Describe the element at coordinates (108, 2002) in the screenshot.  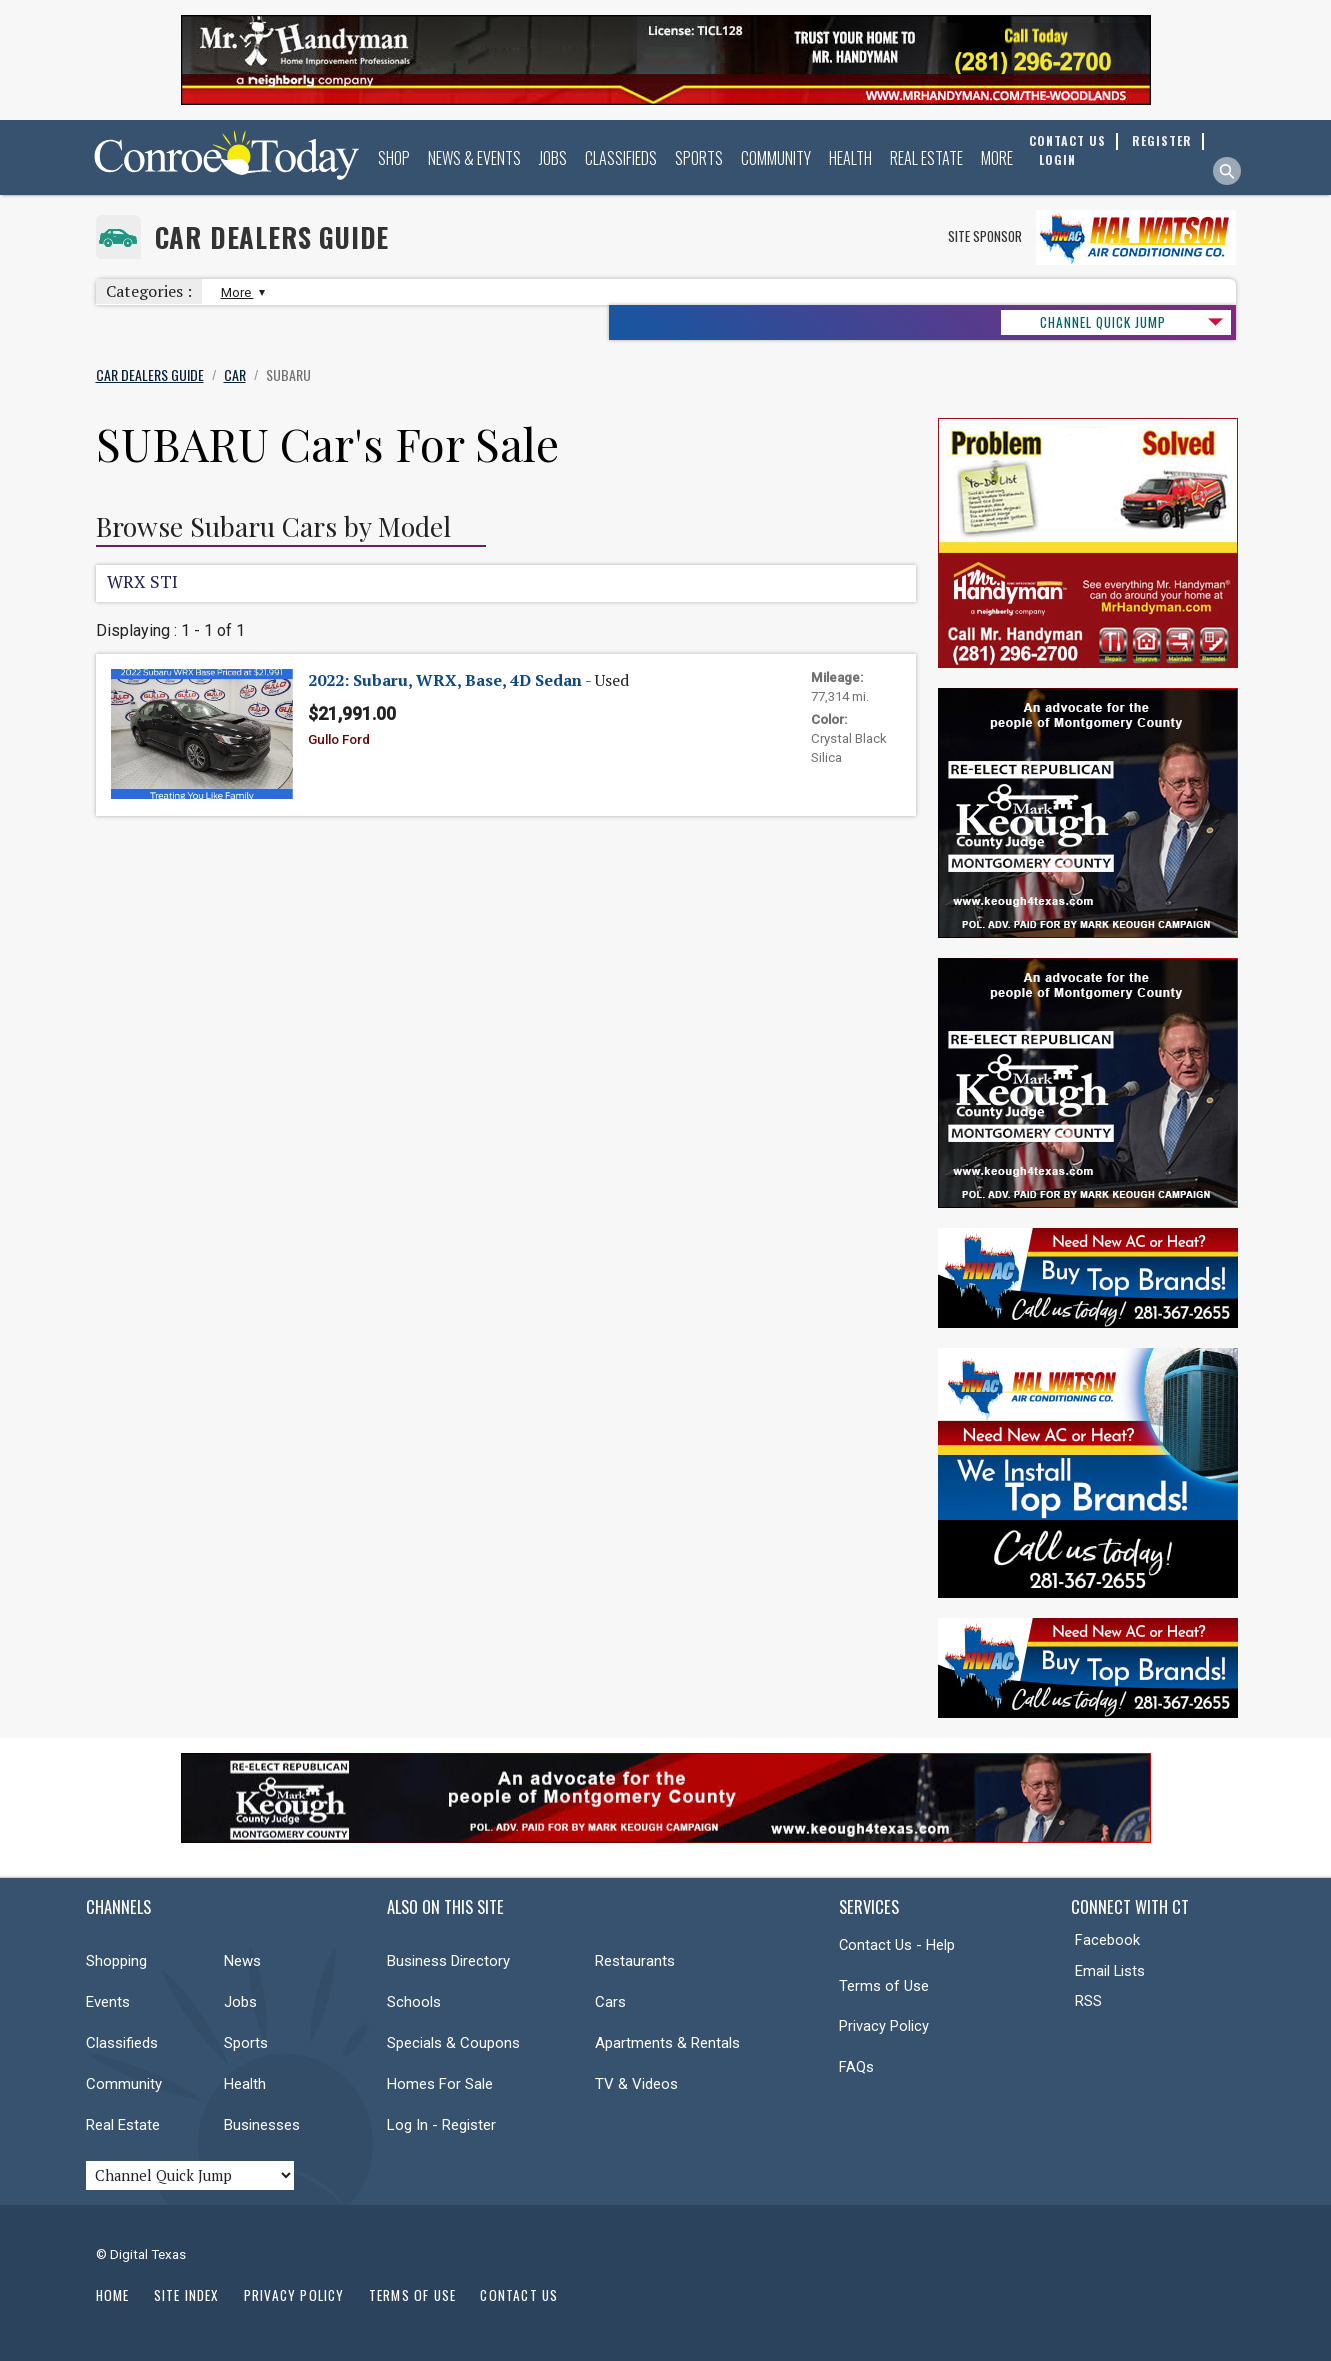
I see `Events` at that location.